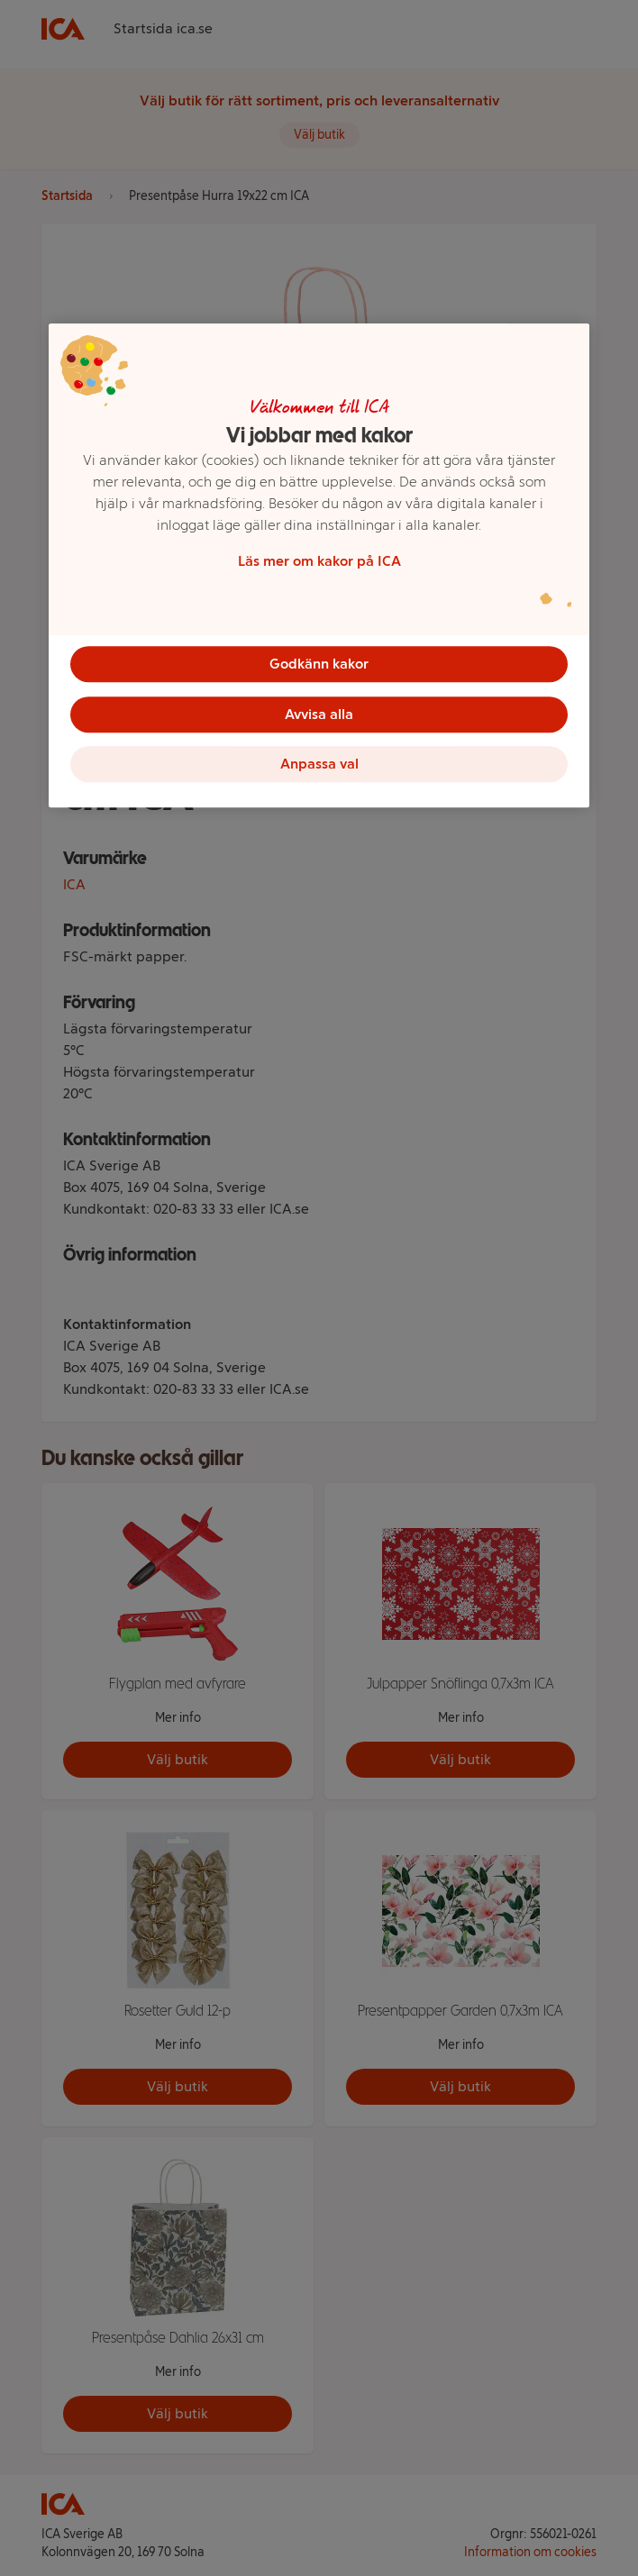  I want to click on Avvisa alla, so click(319, 714).